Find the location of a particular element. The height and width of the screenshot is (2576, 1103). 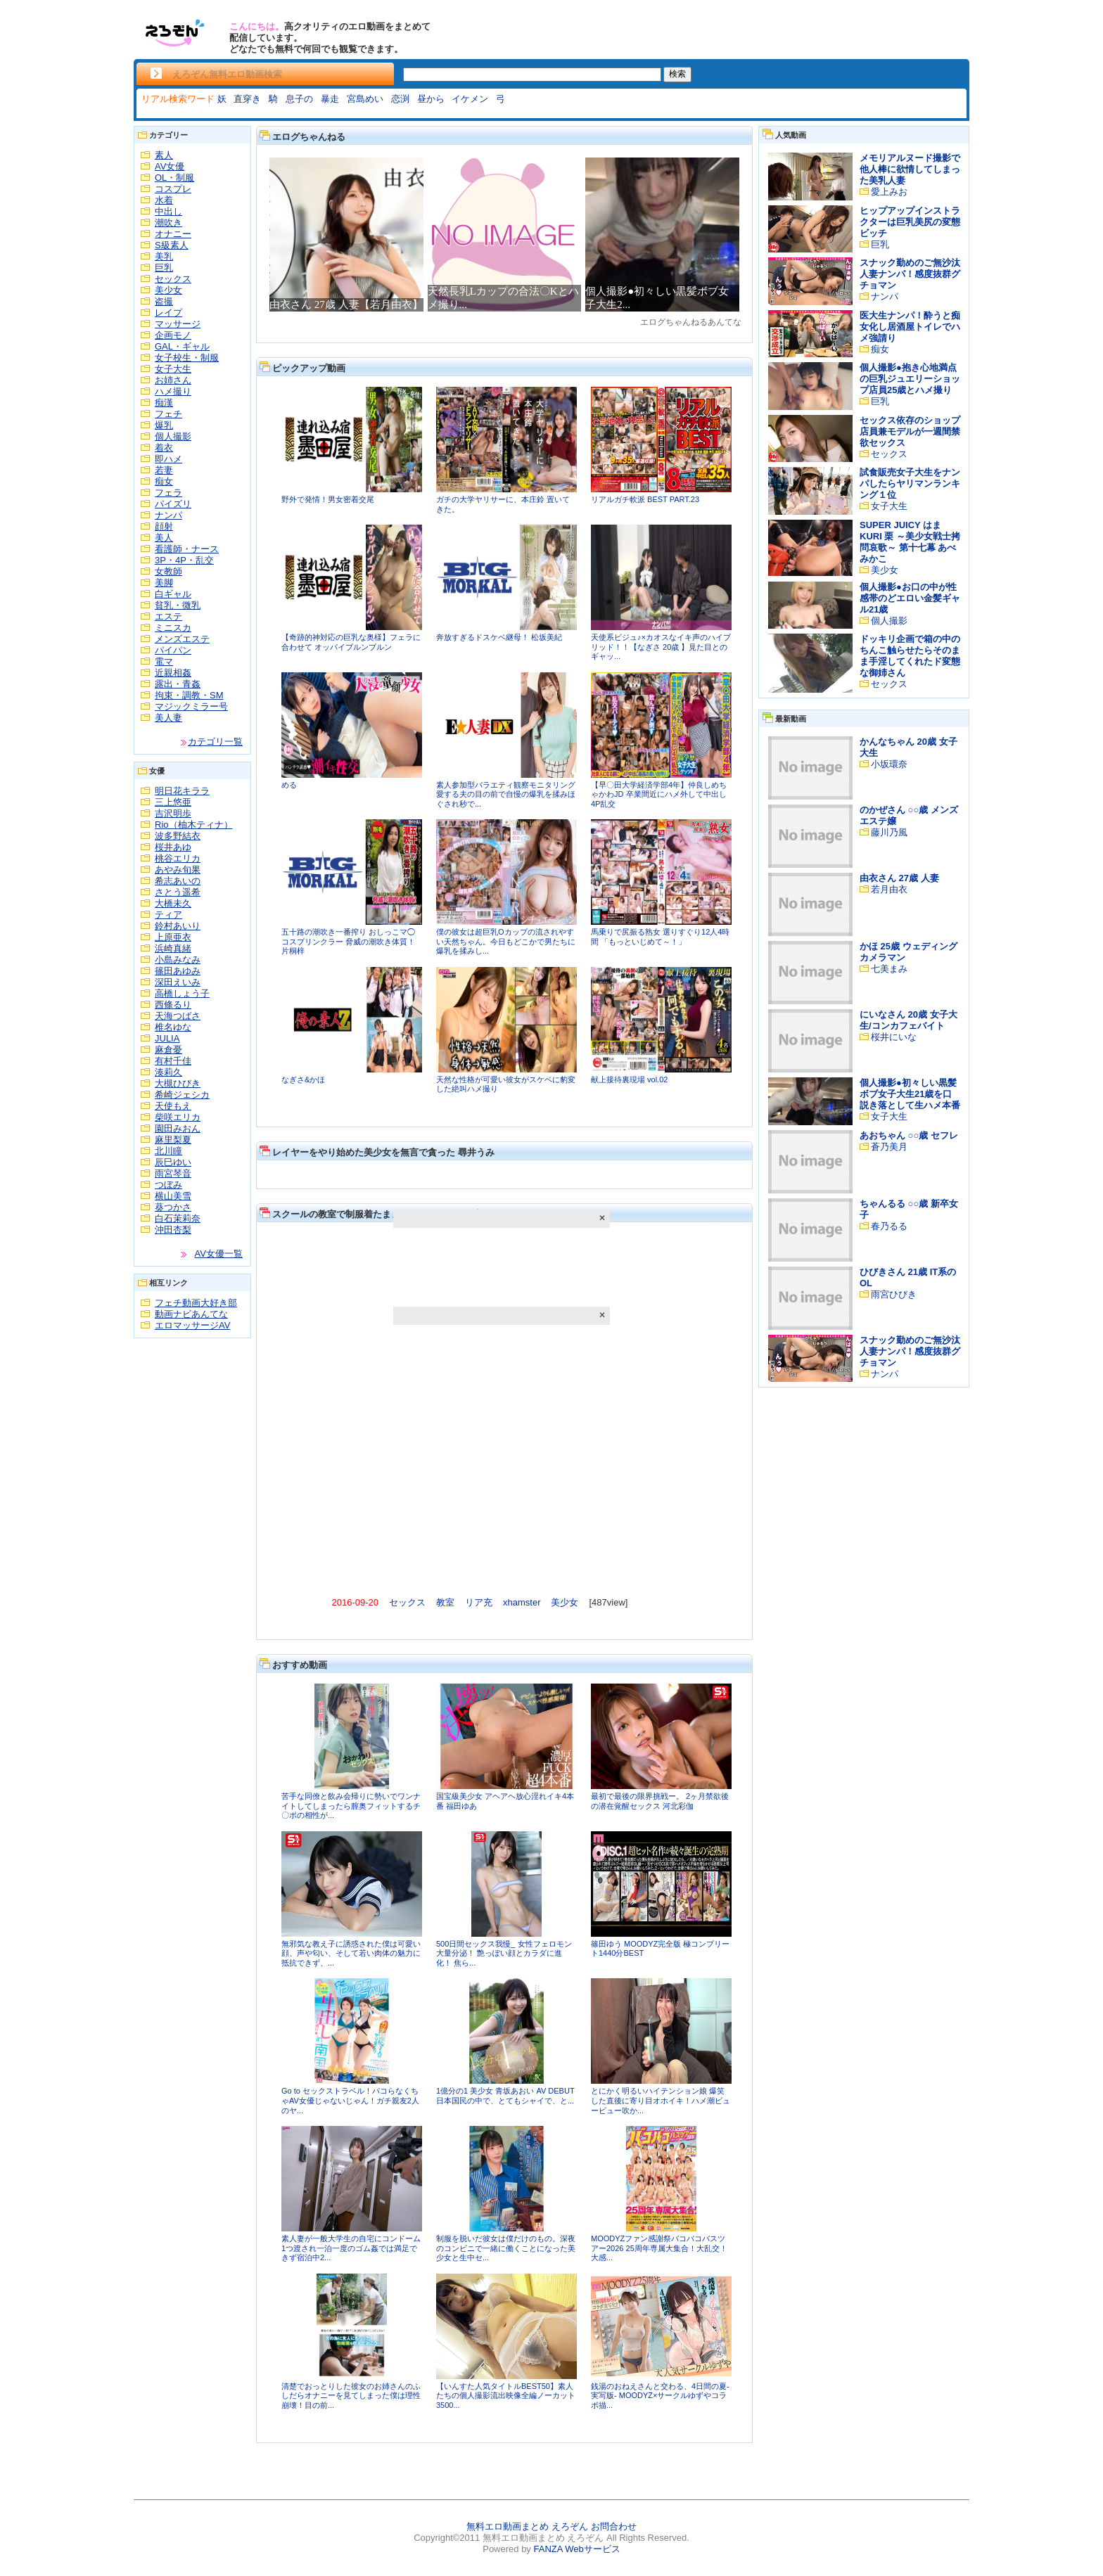

中出し is located at coordinates (168, 211).